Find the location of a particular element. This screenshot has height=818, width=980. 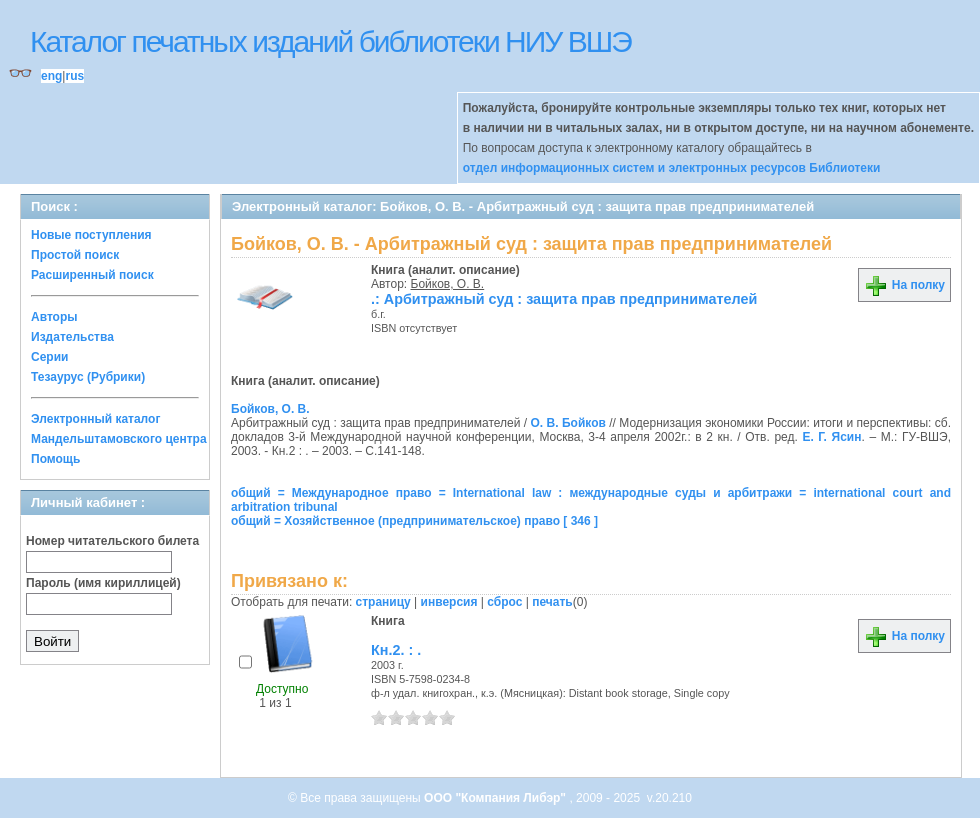

.: Арбитражный суд : защита прав предпринимателей is located at coordinates (564, 299).